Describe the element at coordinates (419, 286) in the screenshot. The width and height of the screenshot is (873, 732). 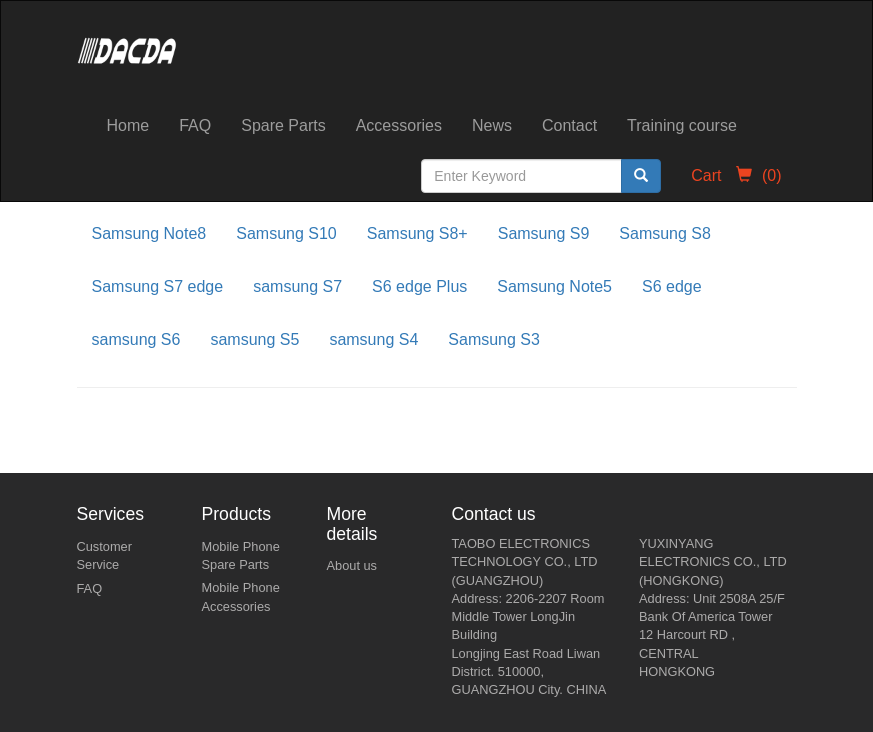
I see `S6 edge Plus` at that location.